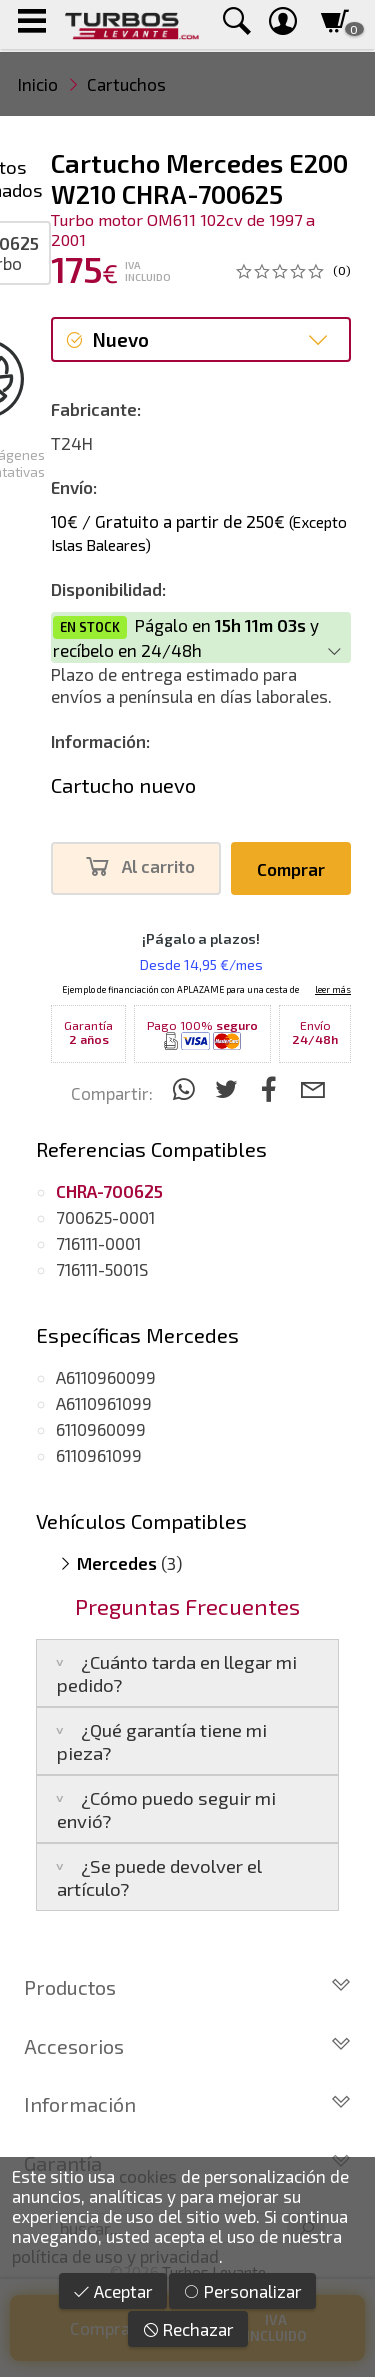  Describe the element at coordinates (148, 2176) in the screenshot. I see `cookies` at that location.